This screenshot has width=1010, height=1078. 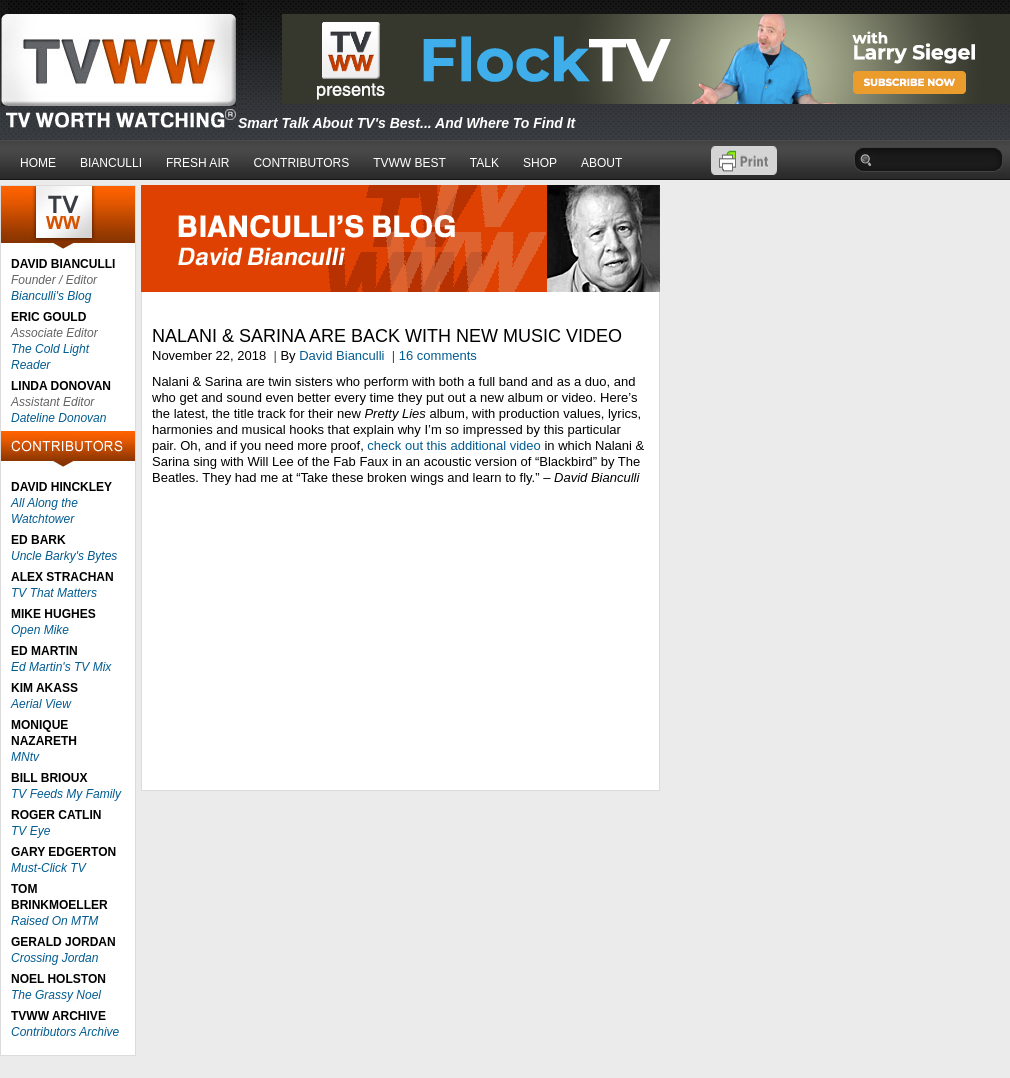 What do you see at coordinates (66, 794) in the screenshot?
I see `TV Feeds My Family` at bounding box center [66, 794].